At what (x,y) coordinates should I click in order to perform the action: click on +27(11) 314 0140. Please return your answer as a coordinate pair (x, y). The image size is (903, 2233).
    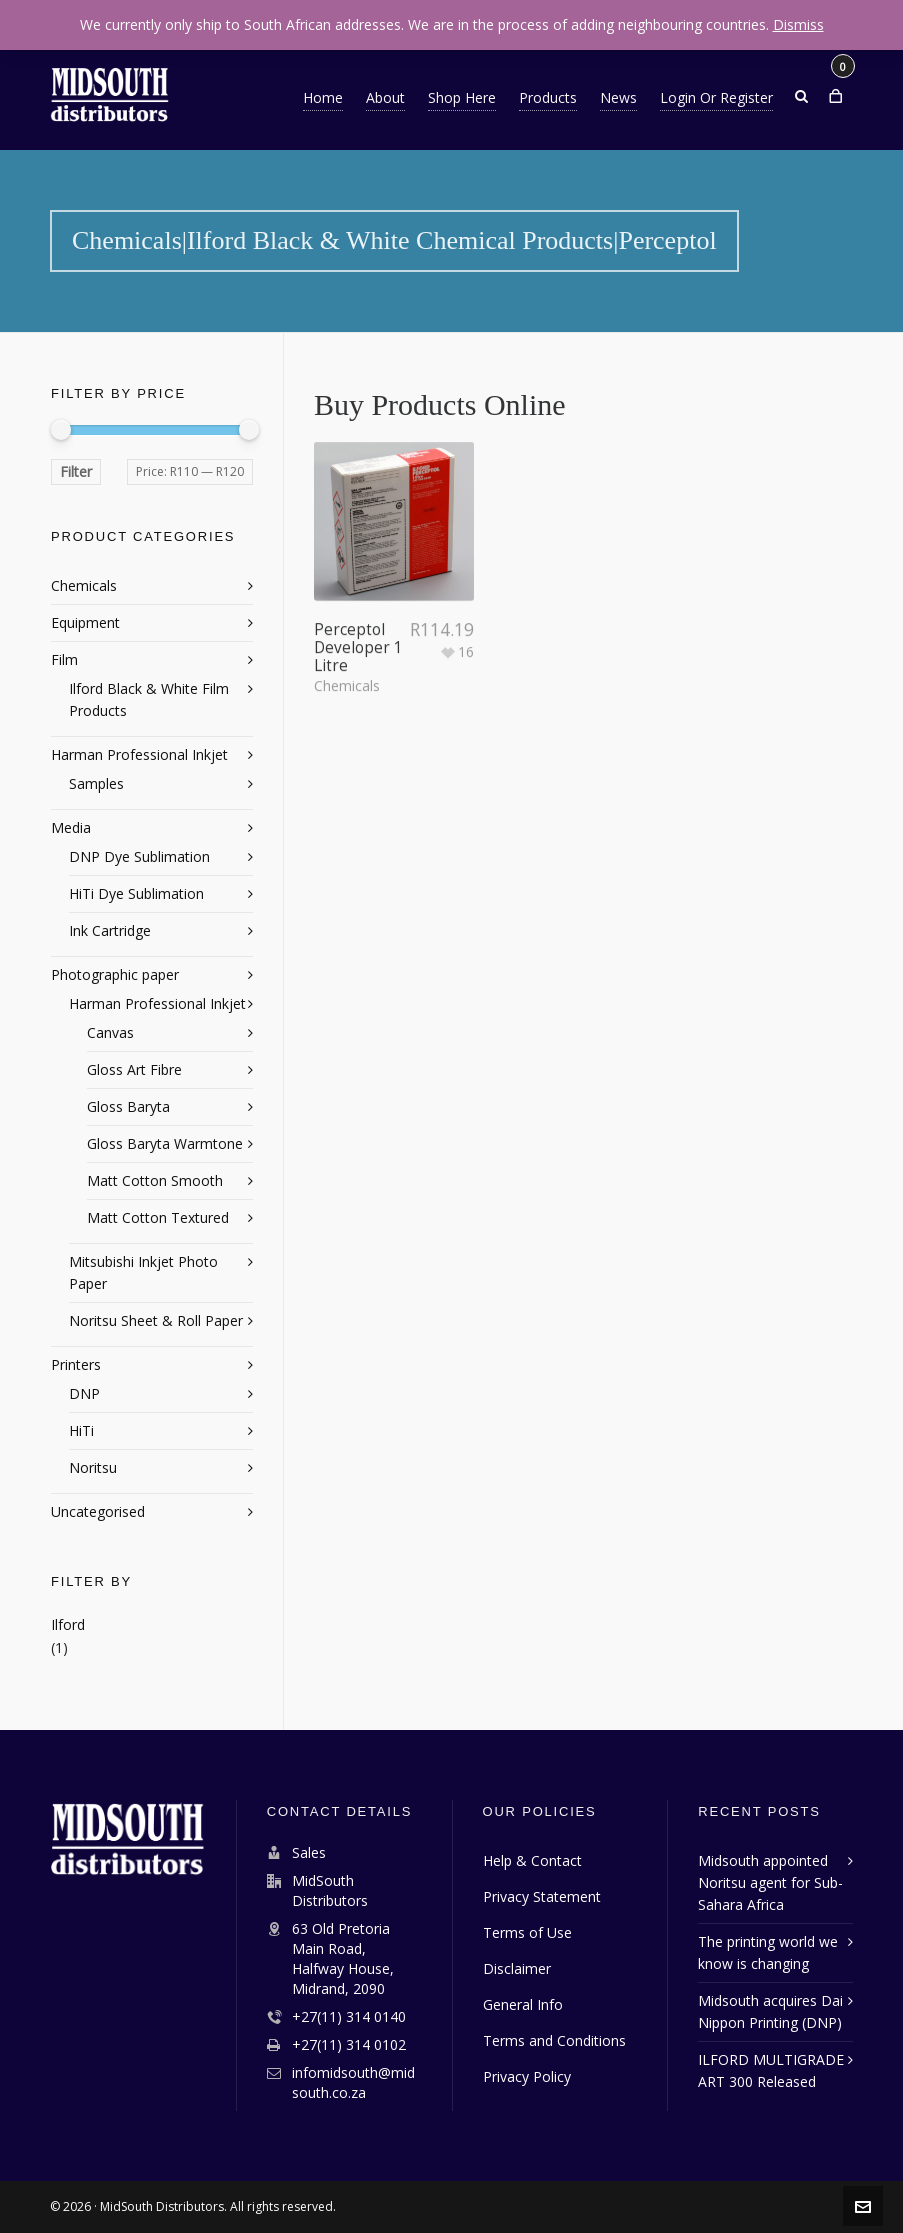
    Looking at the image, I should click on (349, 2016).